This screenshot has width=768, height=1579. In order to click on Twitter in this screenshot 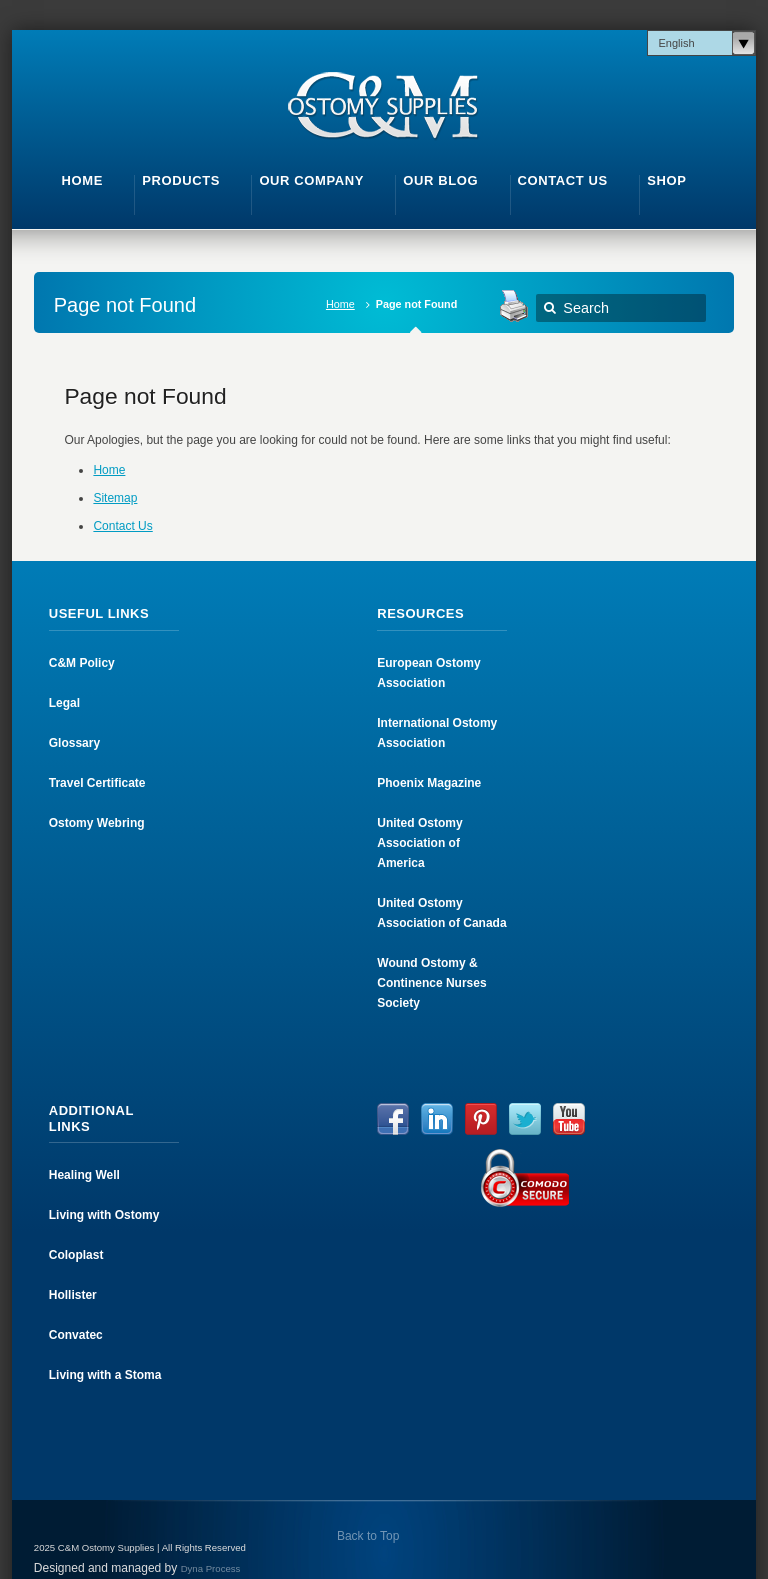, I will do `click(525, 1119)`.